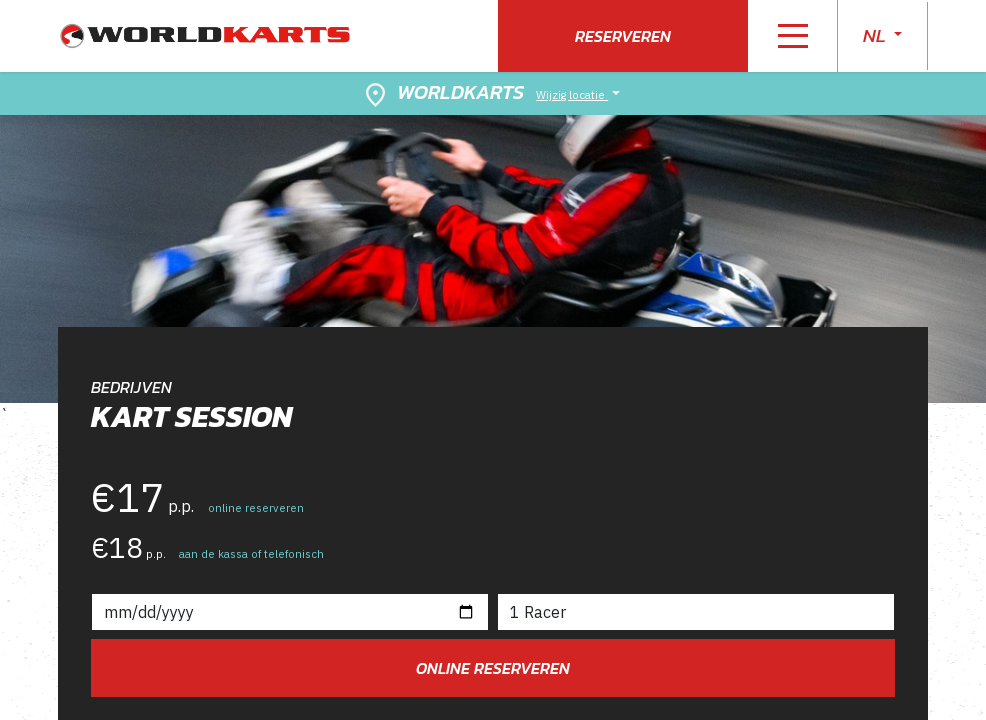  I want to click on Online reserveren, so click(493, 668).